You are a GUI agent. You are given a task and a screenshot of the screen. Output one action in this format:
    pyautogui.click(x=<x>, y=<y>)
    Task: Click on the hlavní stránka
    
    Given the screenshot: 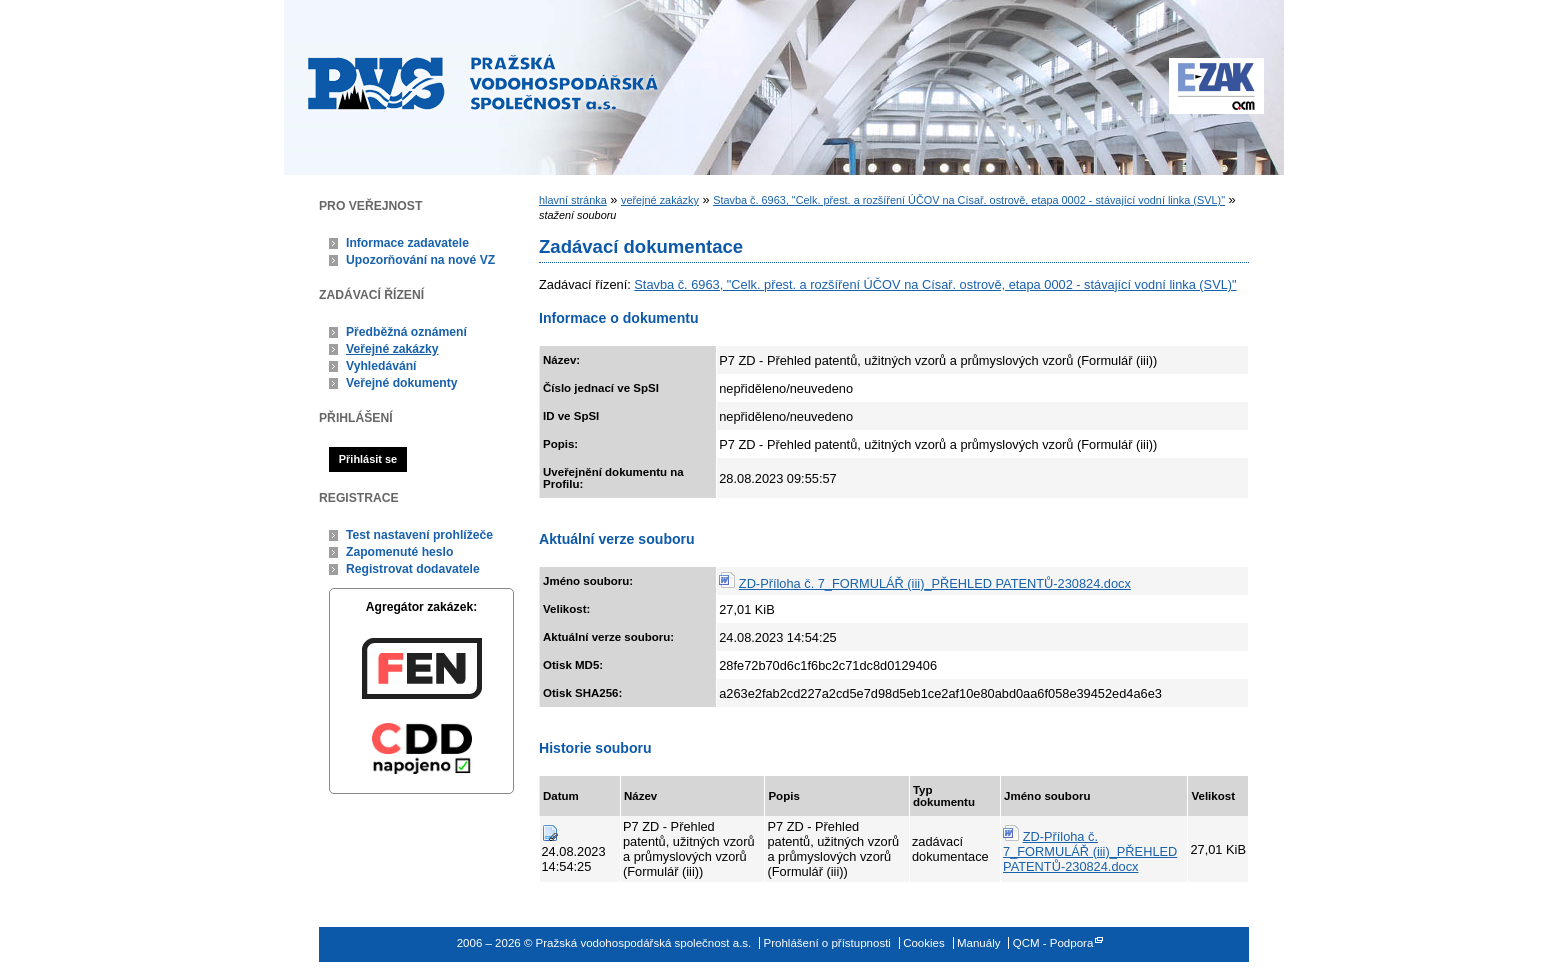 What is the action you would take?
    pyautogui.click(x=573, y=200)
    